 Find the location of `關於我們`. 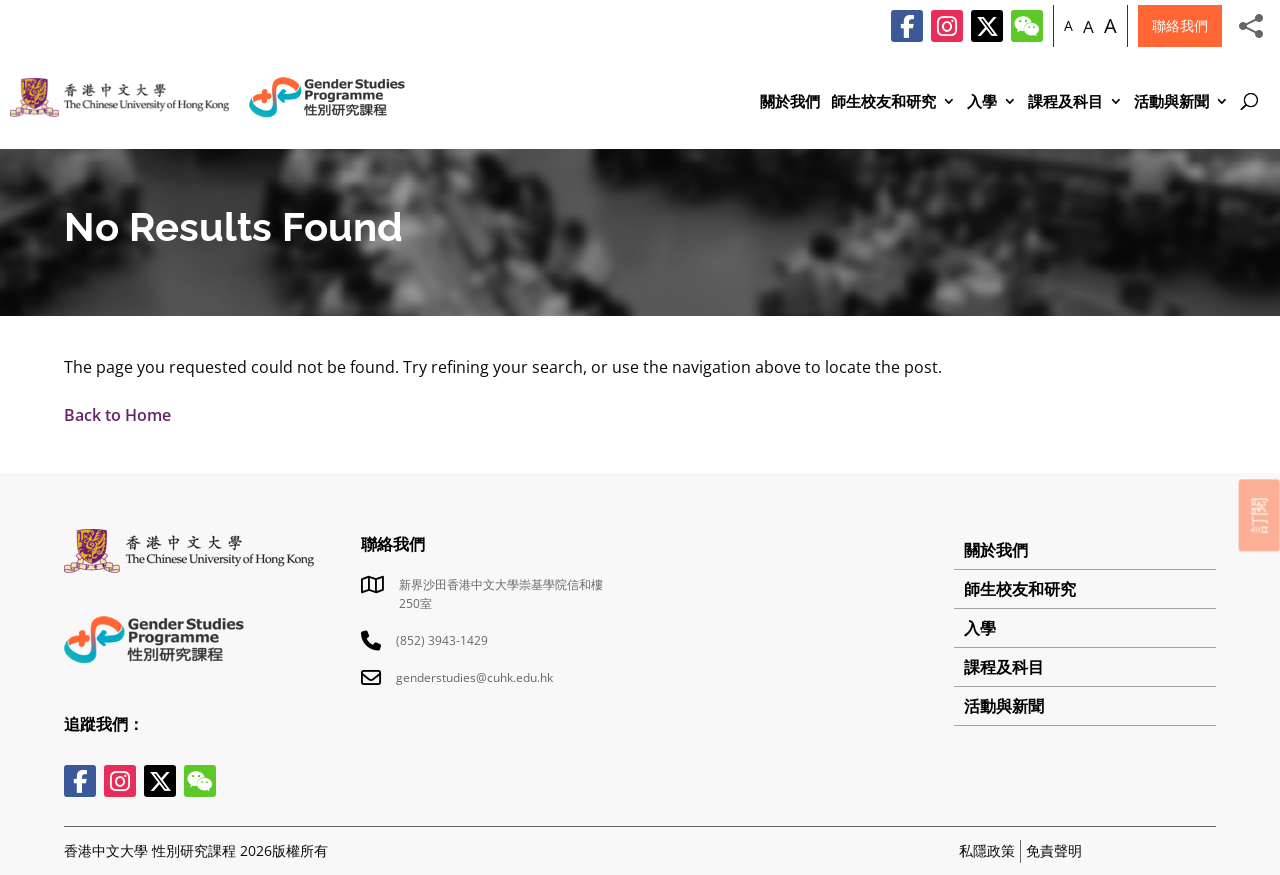

關於我們 is located at coordinates (790, 102).